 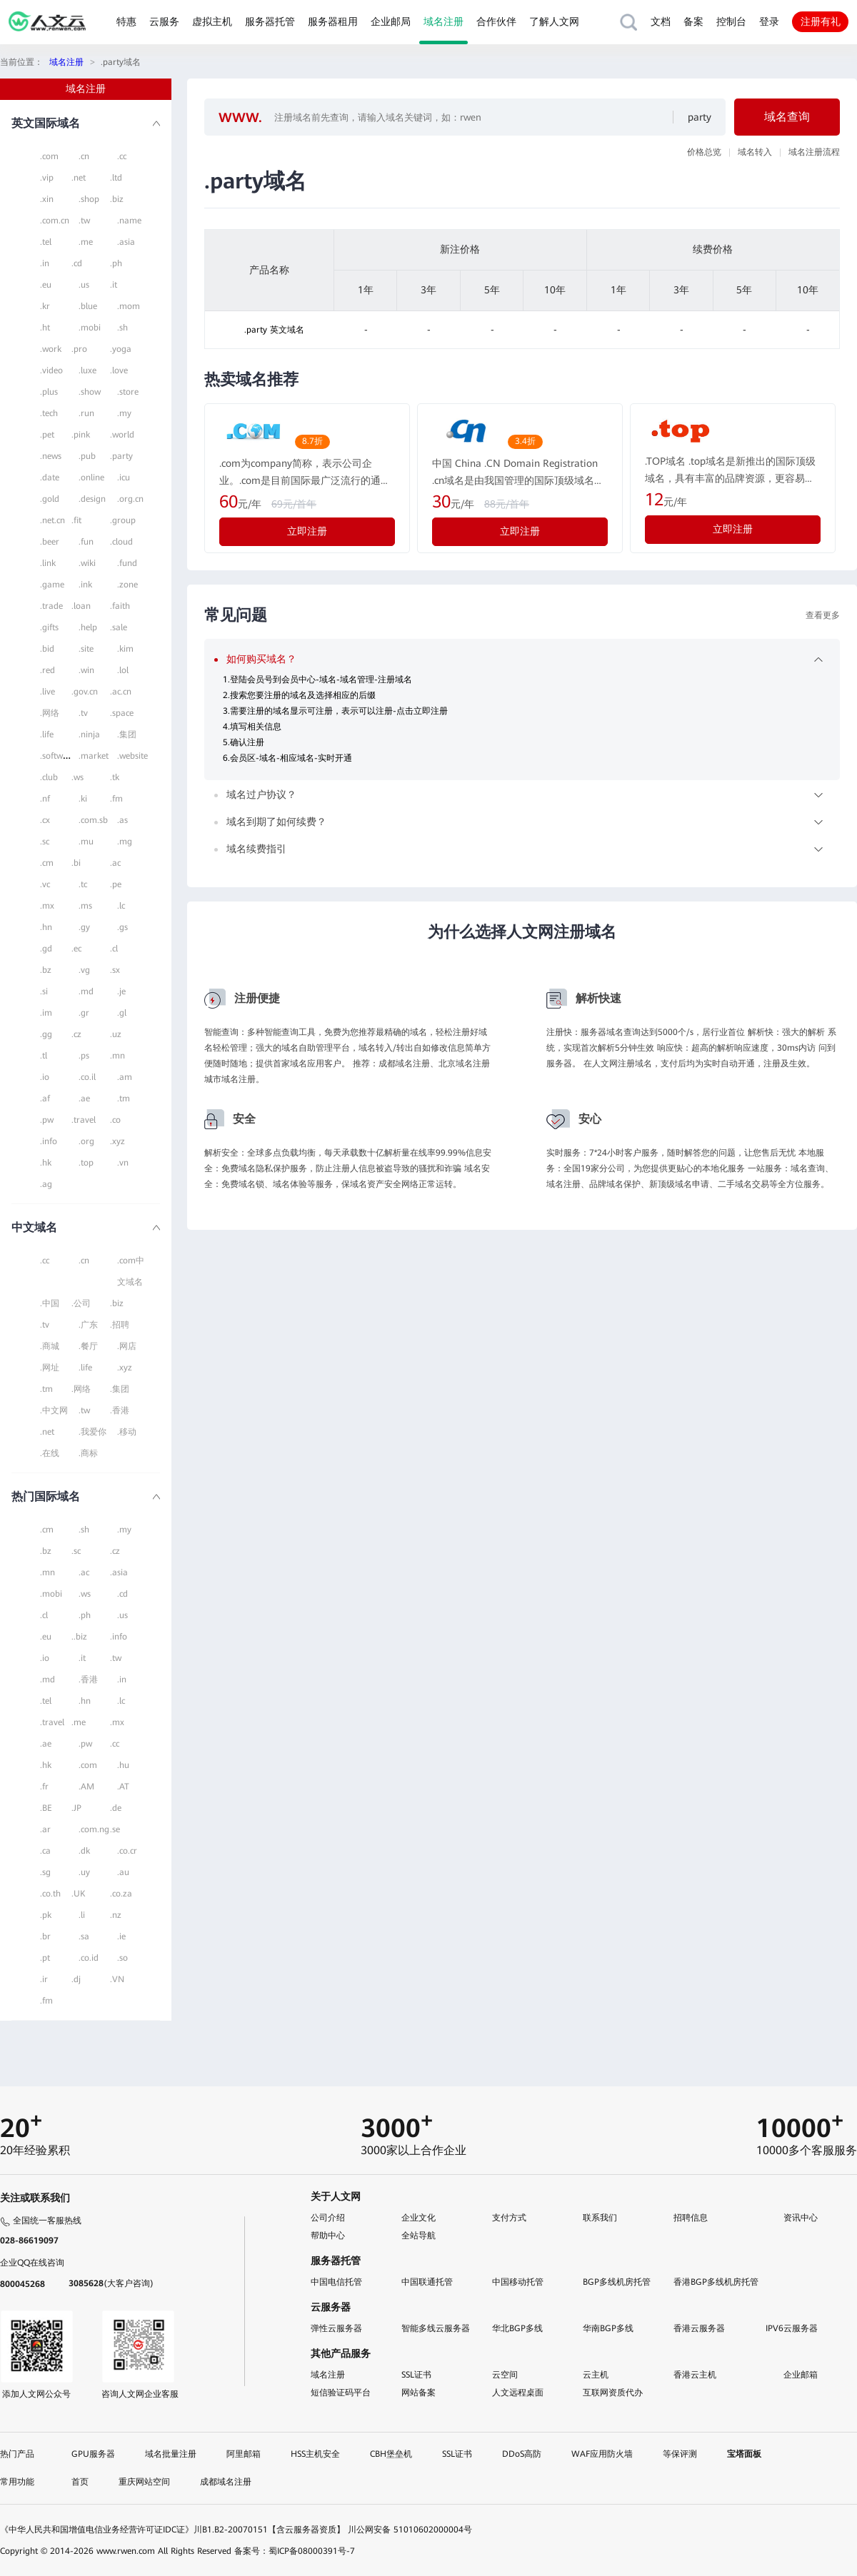 What do you see at coordinates (121, 456) in the screenshot?
I see `.party` at bounding box center [121, 456].